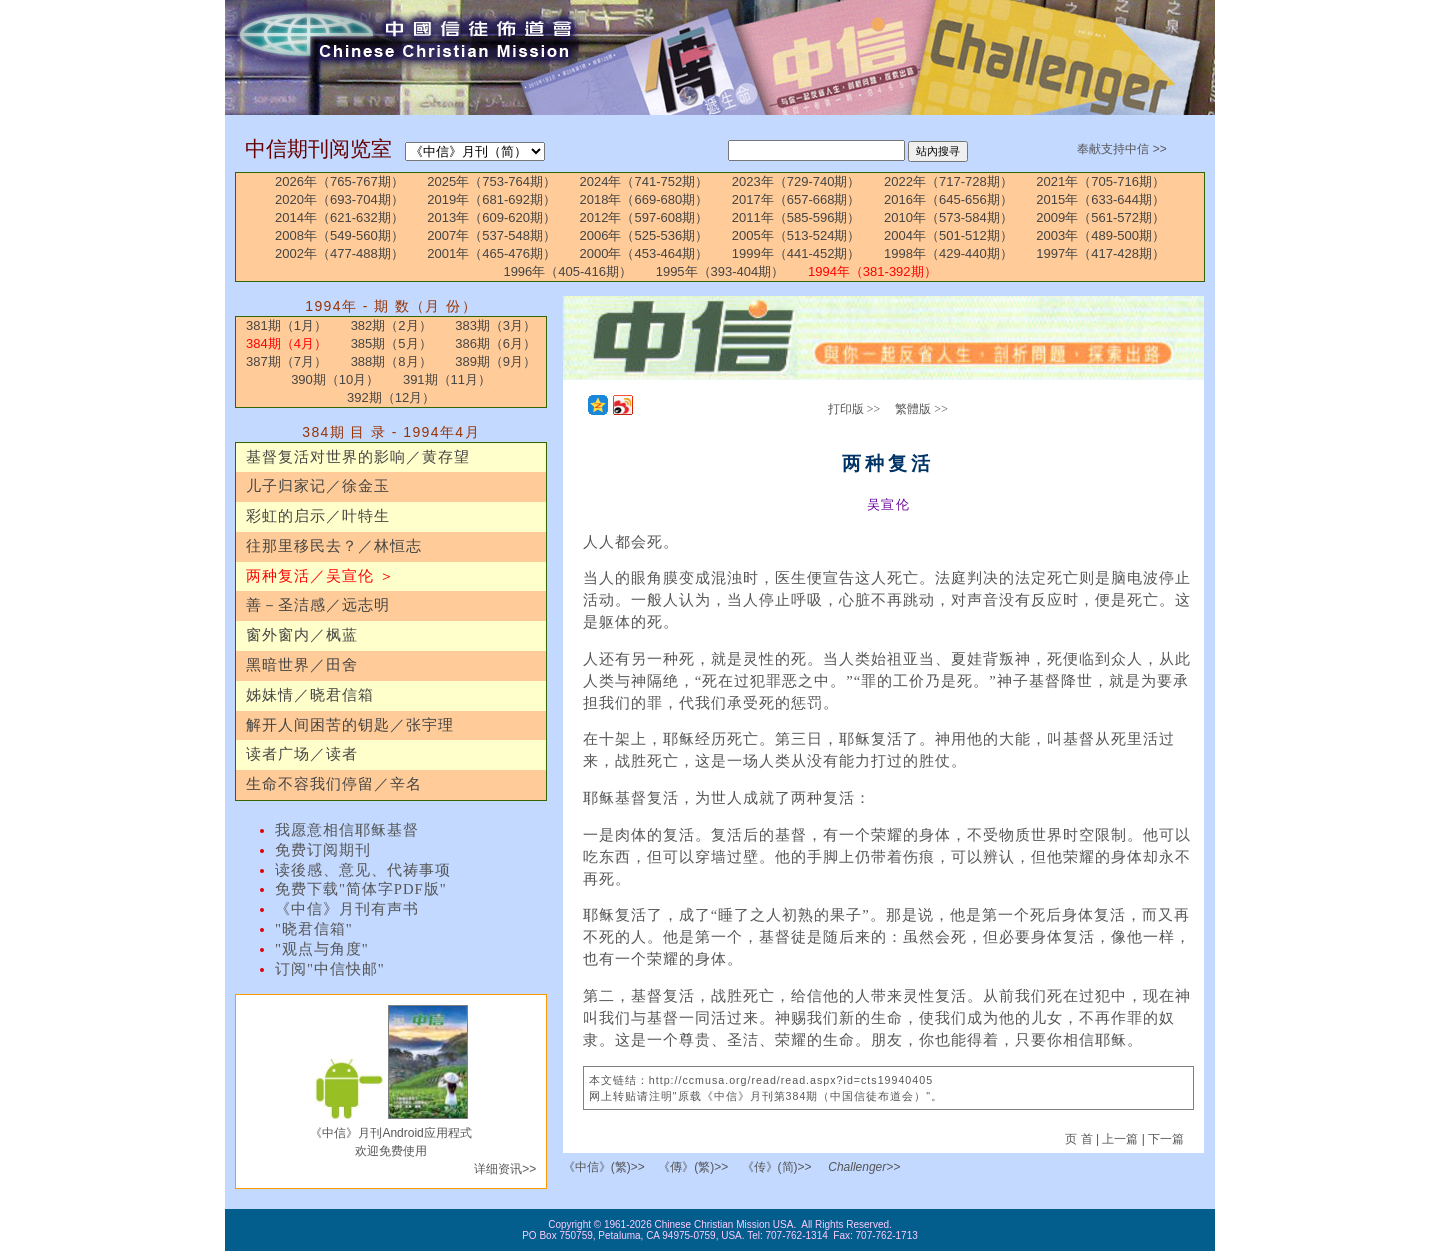 This screenshot has height=1251, width=1440. I want to click on 基督复活对世界的影响／黄存望, so click(358, 457).